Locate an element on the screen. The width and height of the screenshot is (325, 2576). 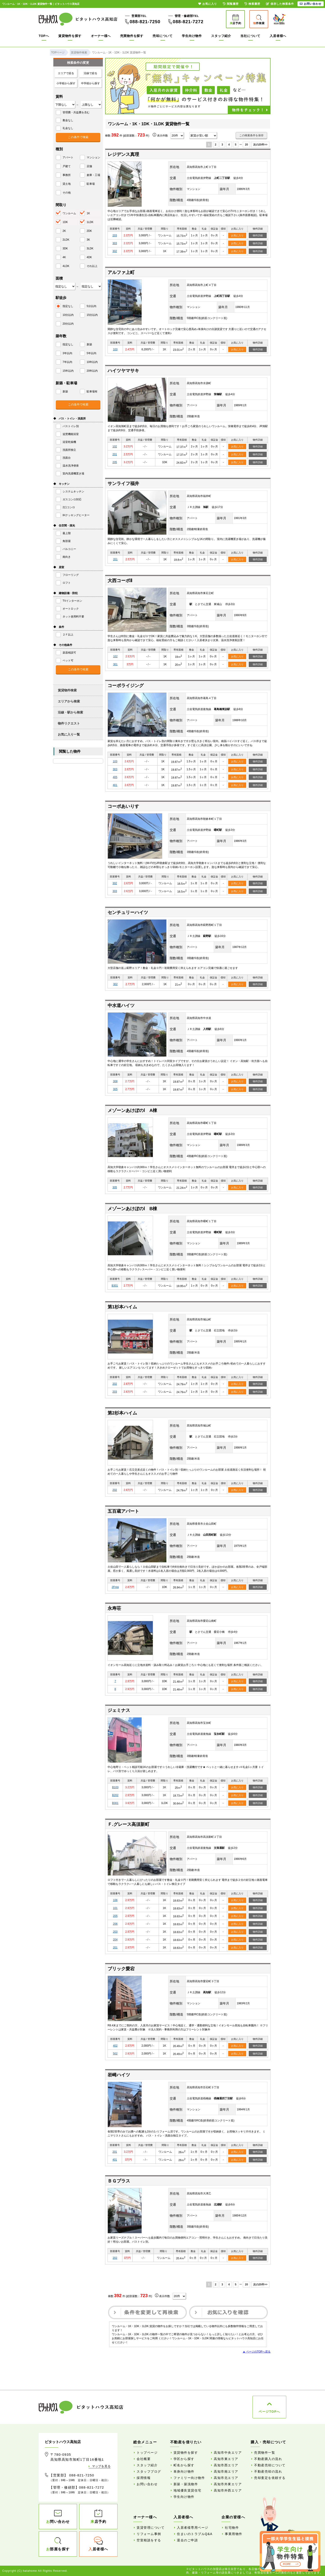
205 is located at coordinates (115, 462).